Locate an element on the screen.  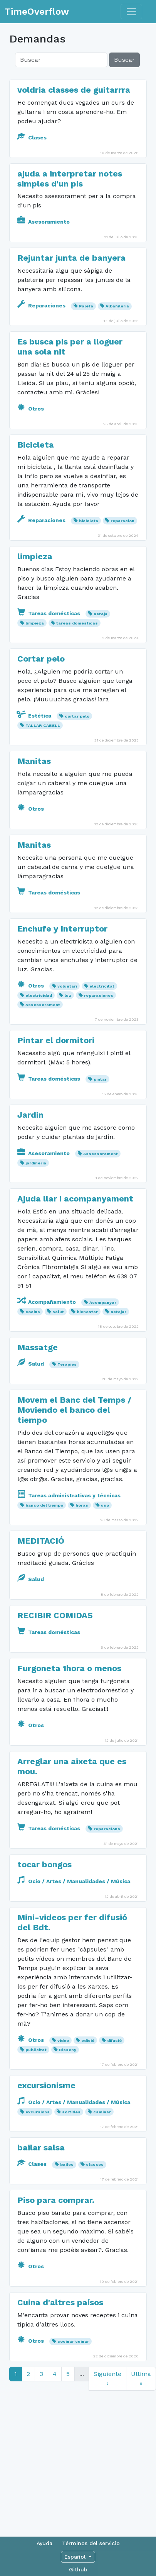
Manitas is located at coordinates (34, 761).